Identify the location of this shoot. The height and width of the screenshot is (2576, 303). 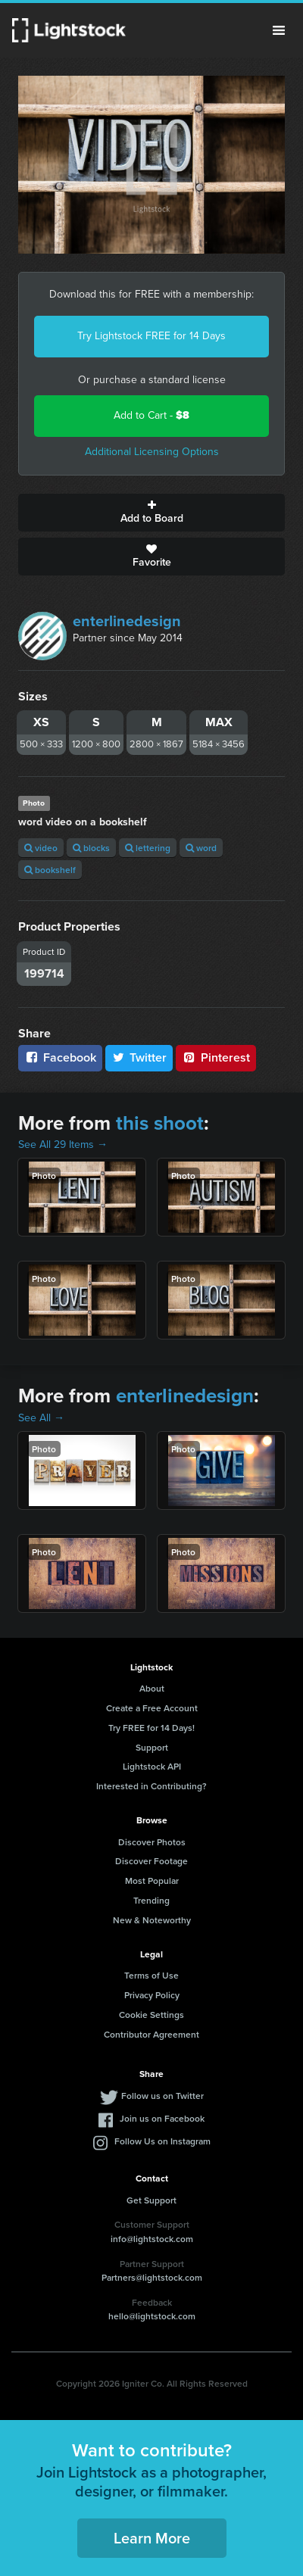
(160, 1123).